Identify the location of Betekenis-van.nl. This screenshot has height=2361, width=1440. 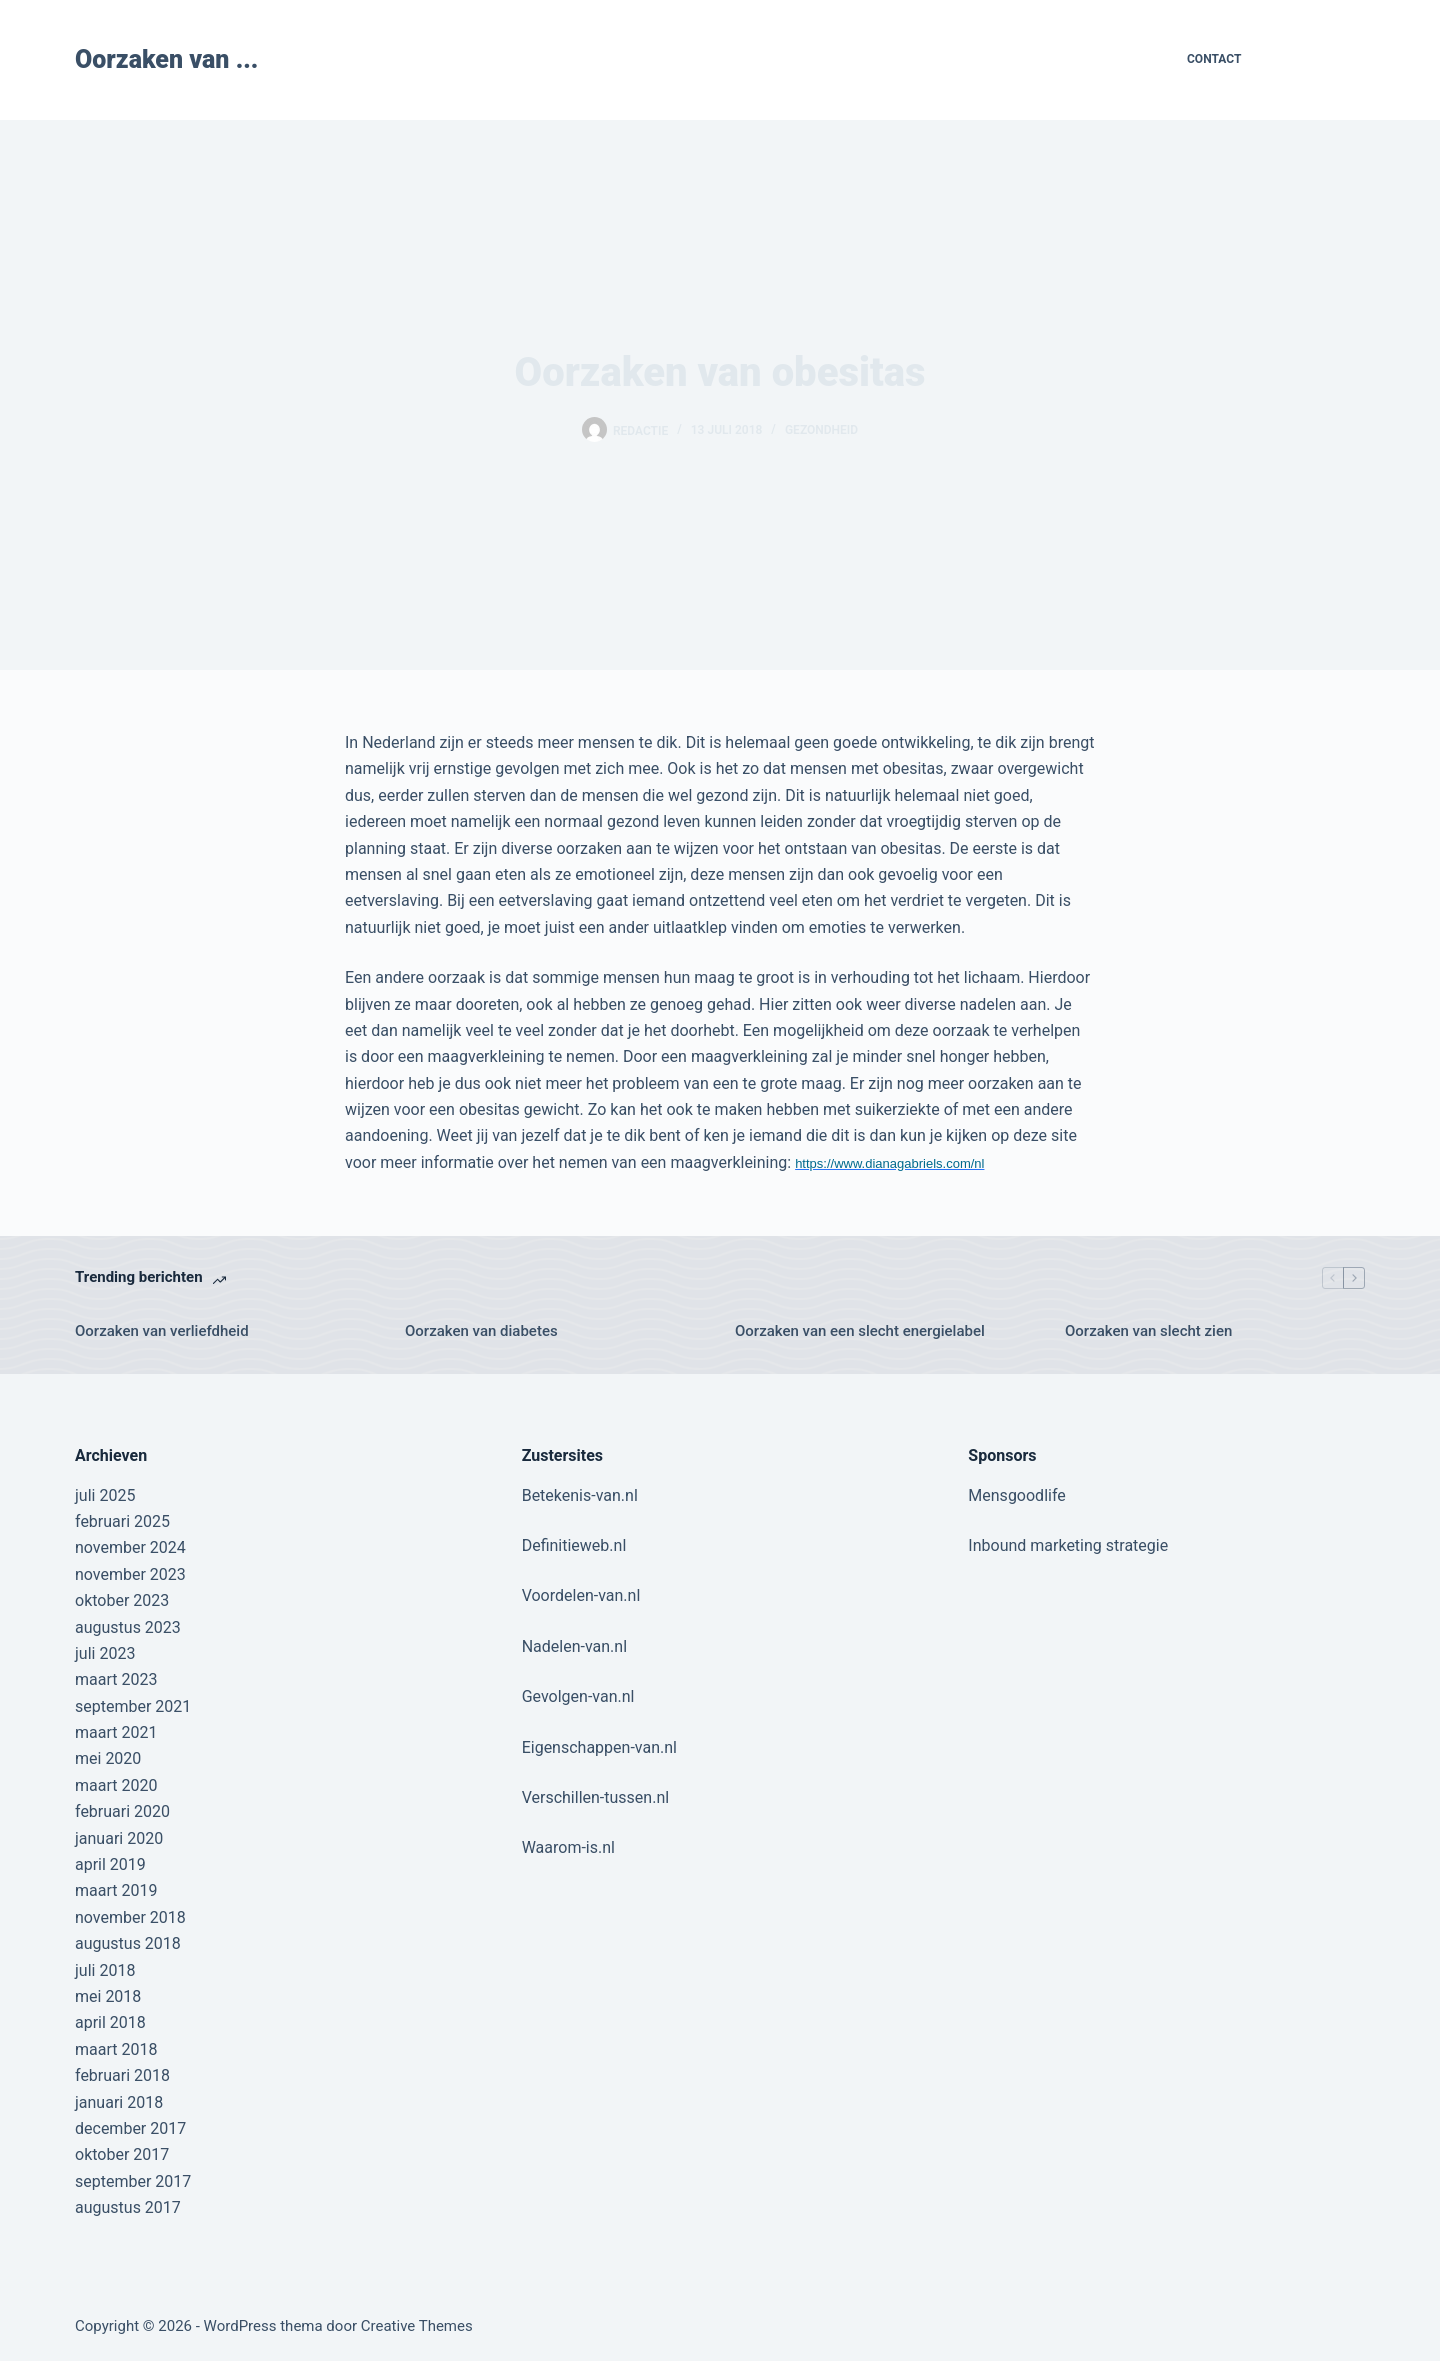
(580, 1495).